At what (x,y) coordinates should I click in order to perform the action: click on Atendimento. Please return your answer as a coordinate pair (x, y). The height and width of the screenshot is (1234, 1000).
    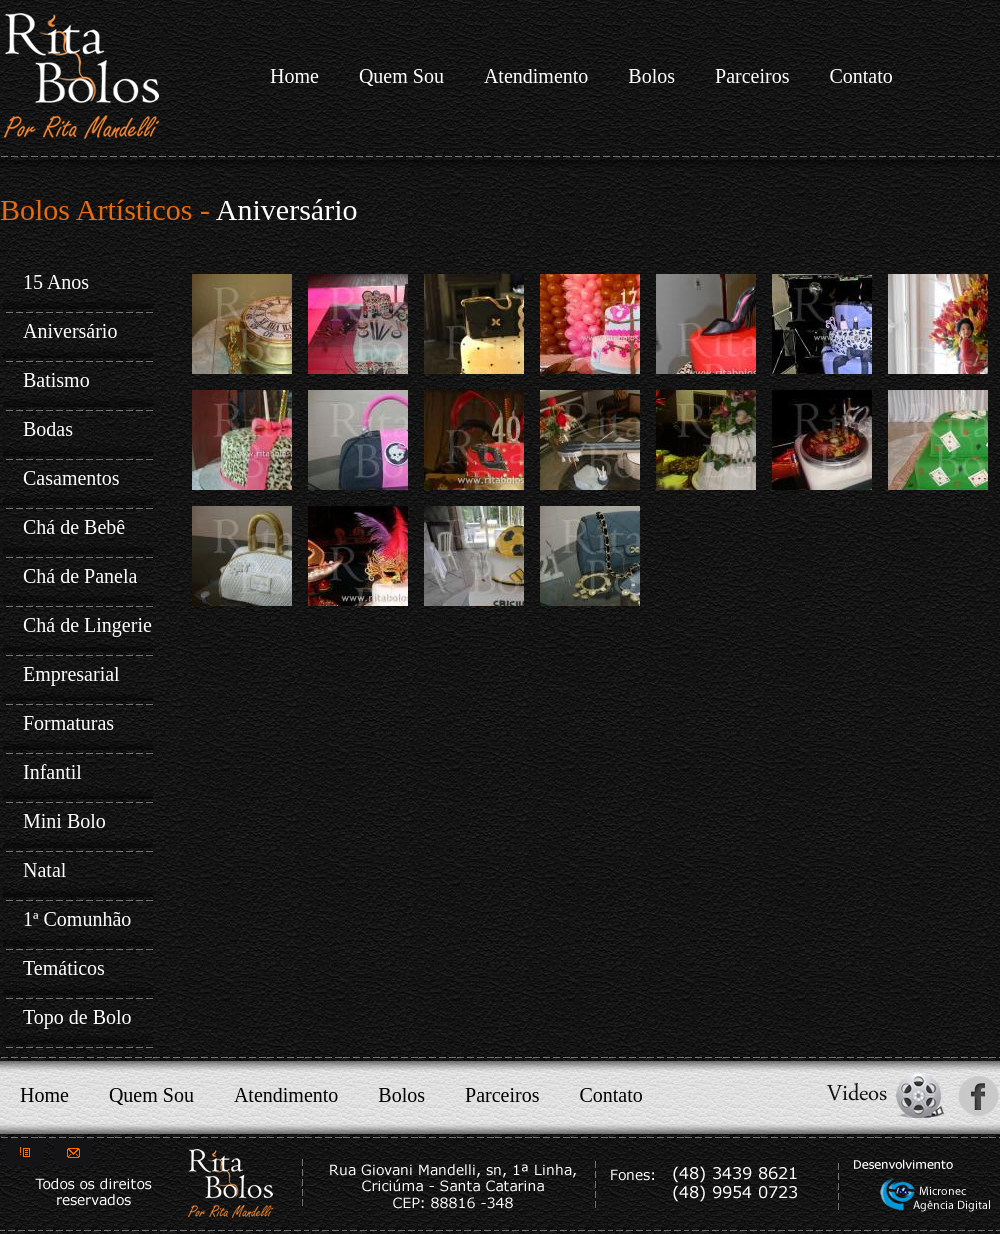
    Looking at the image, I should click on (536, 76).